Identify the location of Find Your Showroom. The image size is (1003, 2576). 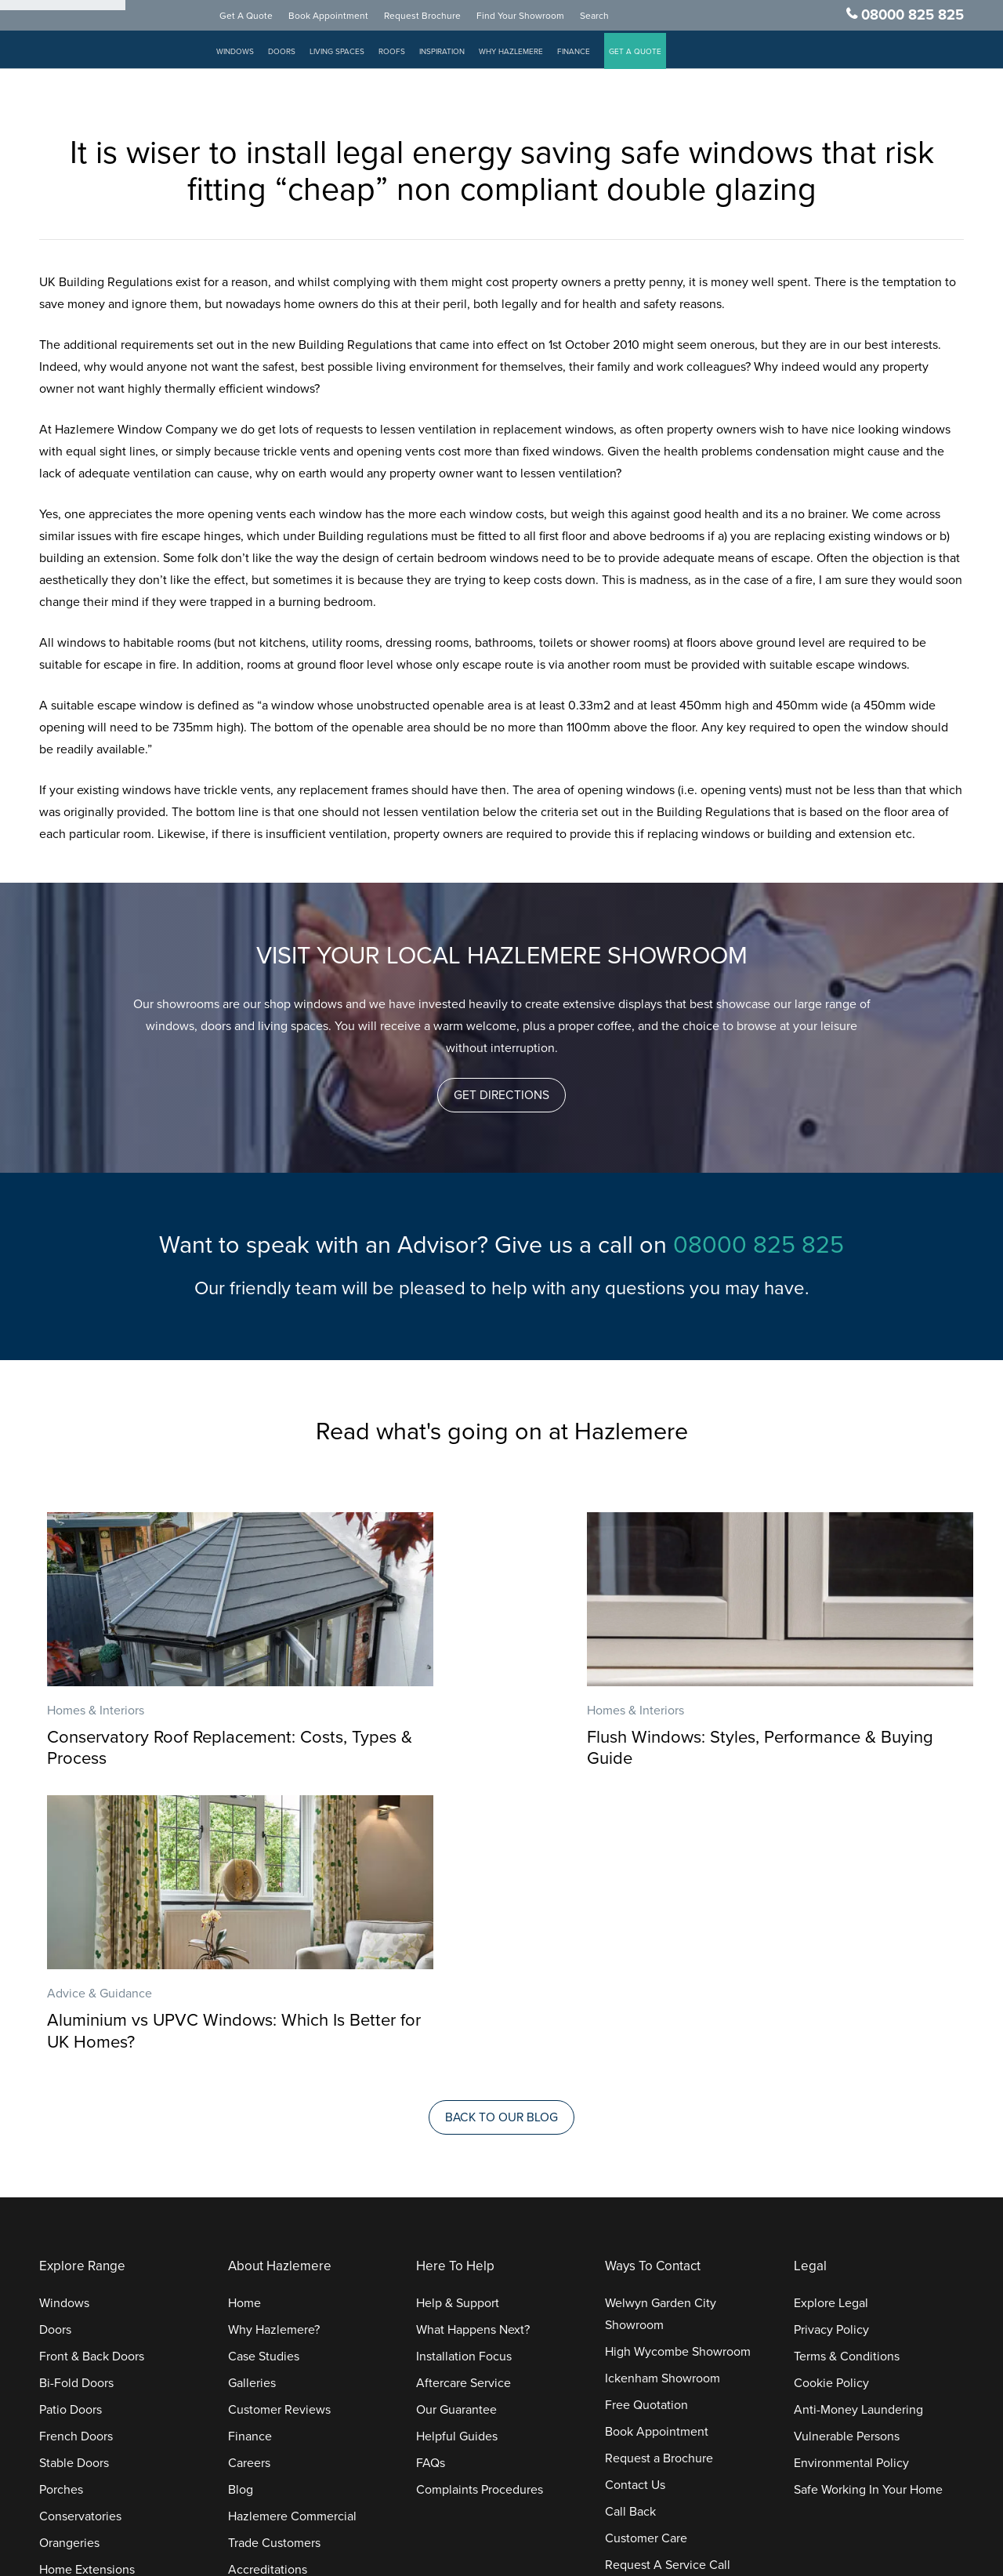
(537, 18).